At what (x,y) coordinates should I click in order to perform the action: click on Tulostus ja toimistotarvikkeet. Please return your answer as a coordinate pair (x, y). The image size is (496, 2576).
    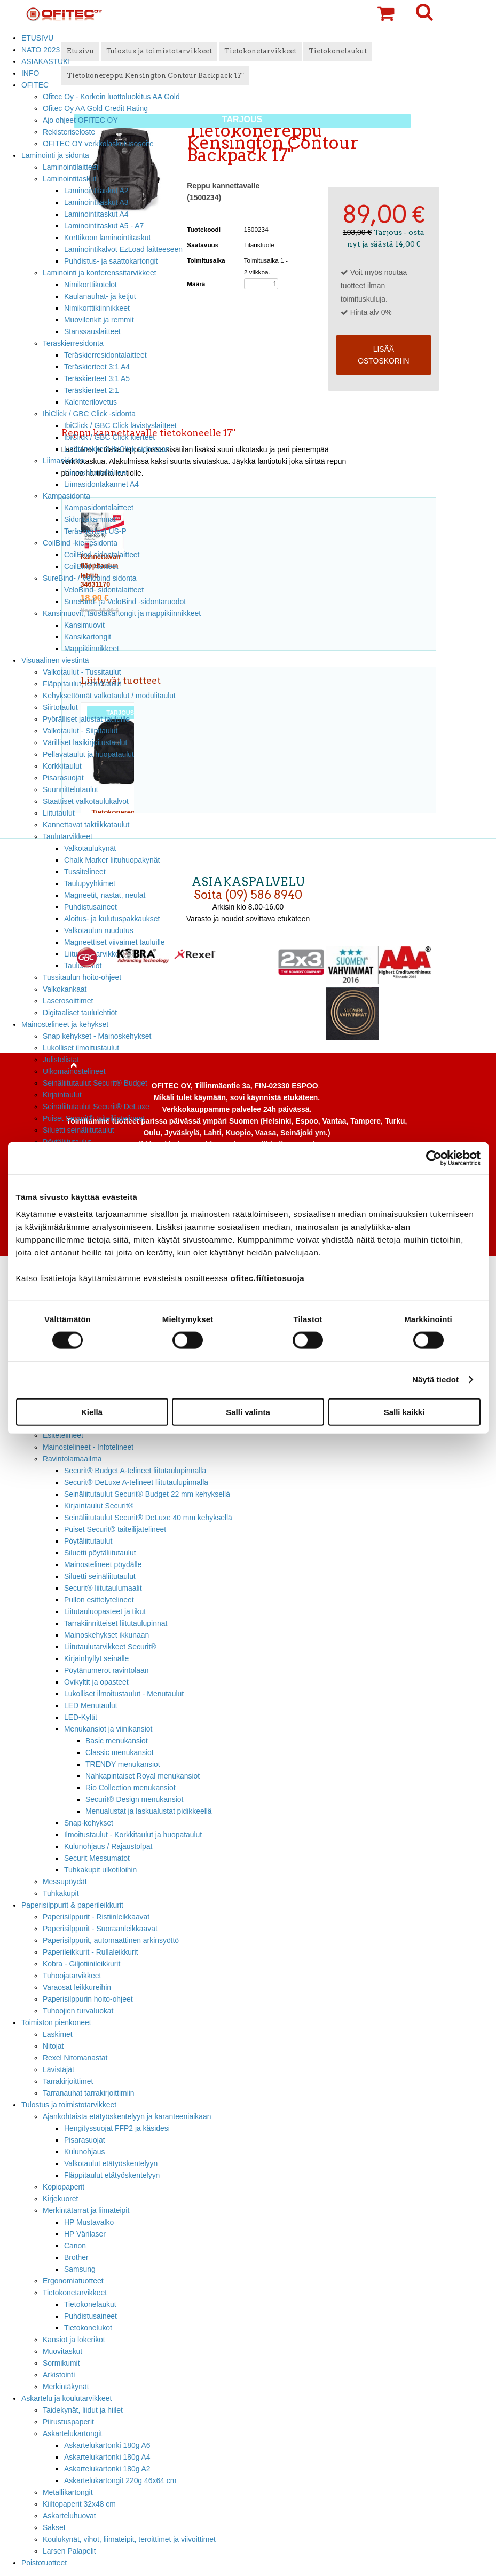
    Looking at the image, I should click on (68, 2104).